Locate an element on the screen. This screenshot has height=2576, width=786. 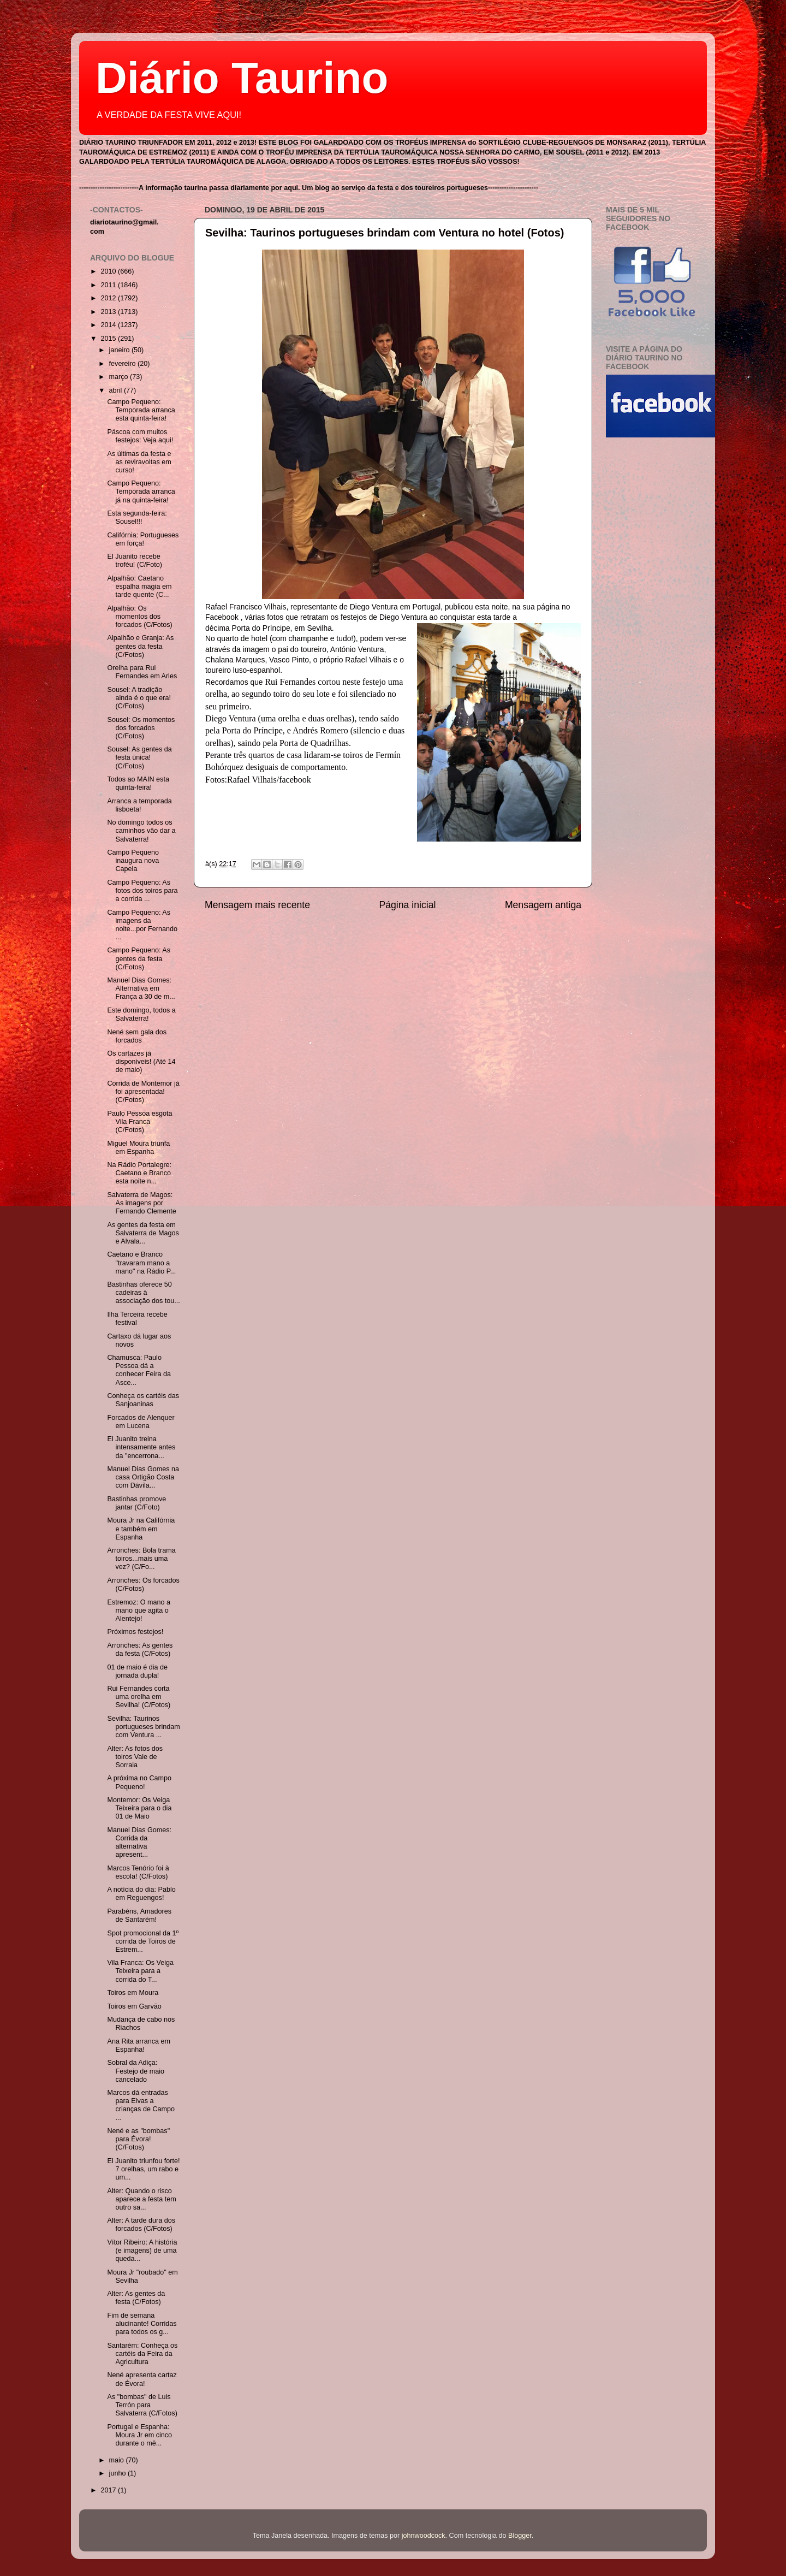
junho is located at coordinates (118, 2473).